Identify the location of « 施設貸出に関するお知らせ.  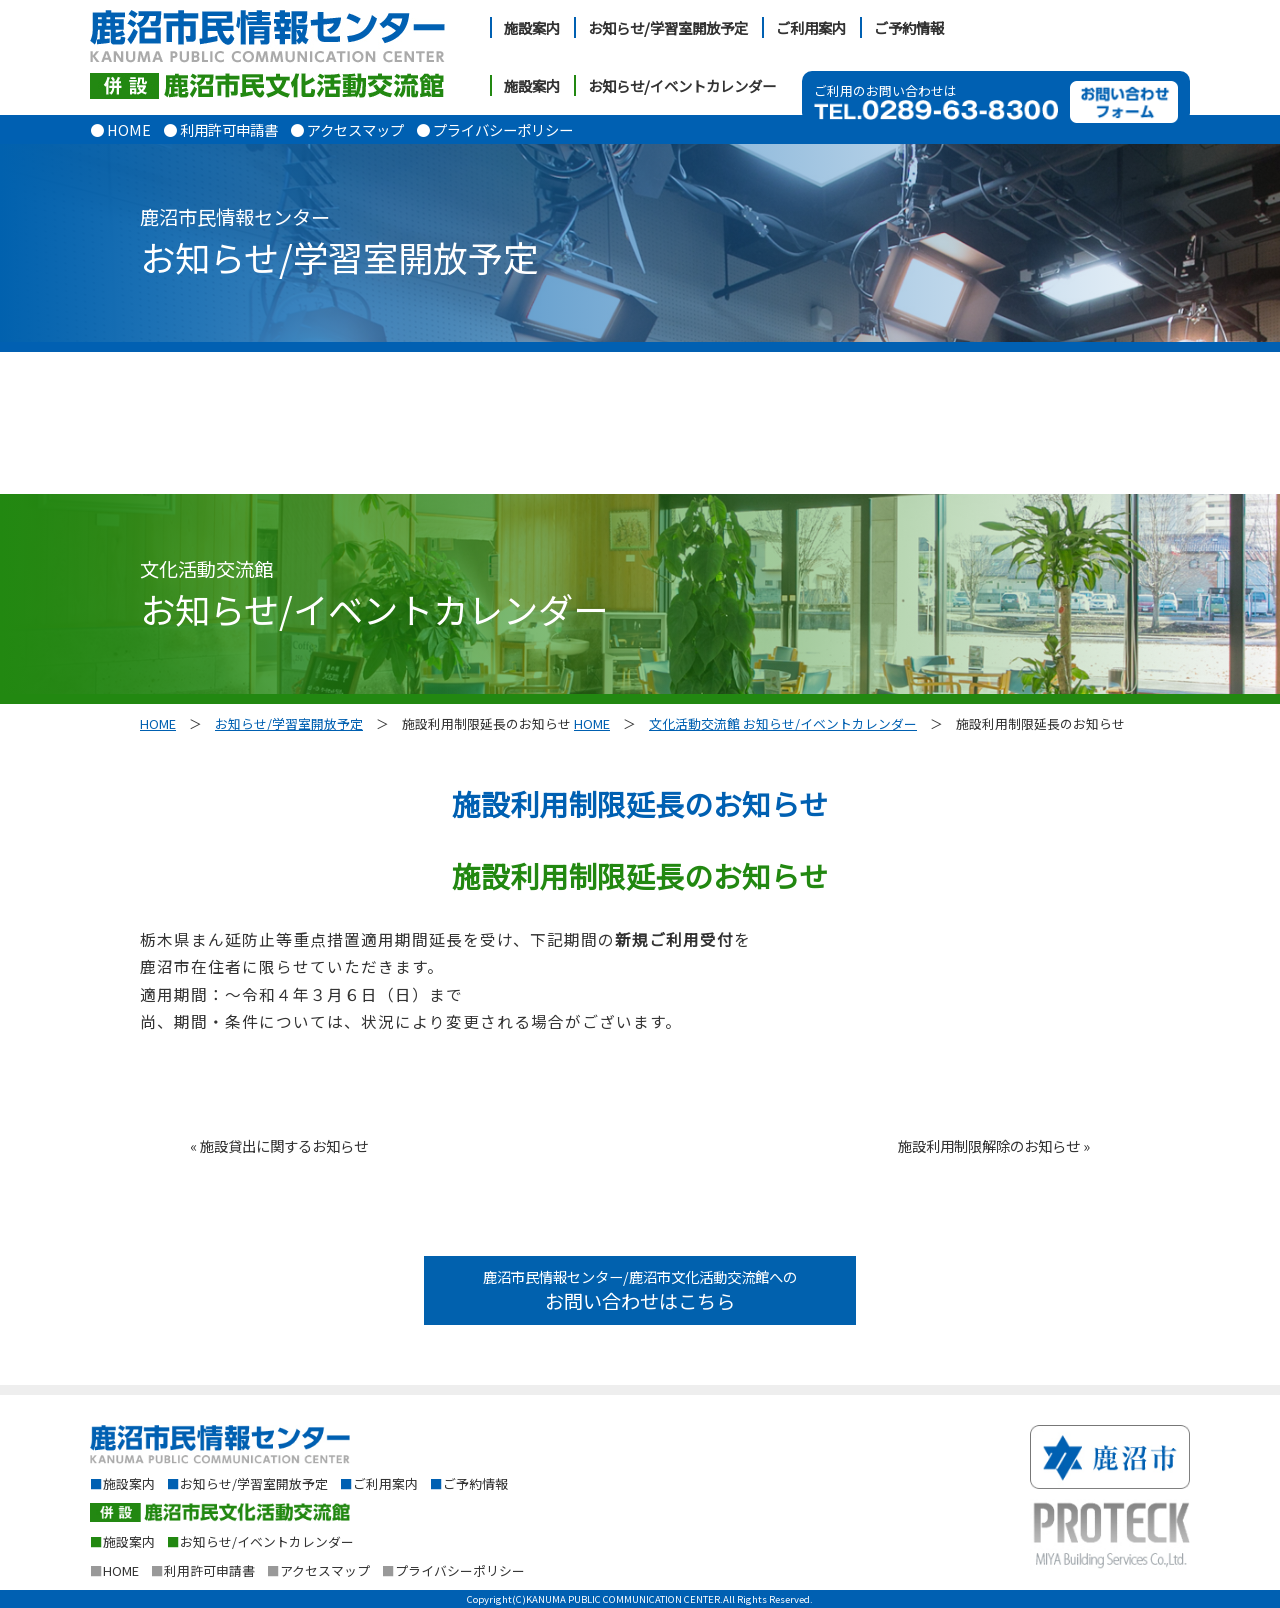
(279, 1145).